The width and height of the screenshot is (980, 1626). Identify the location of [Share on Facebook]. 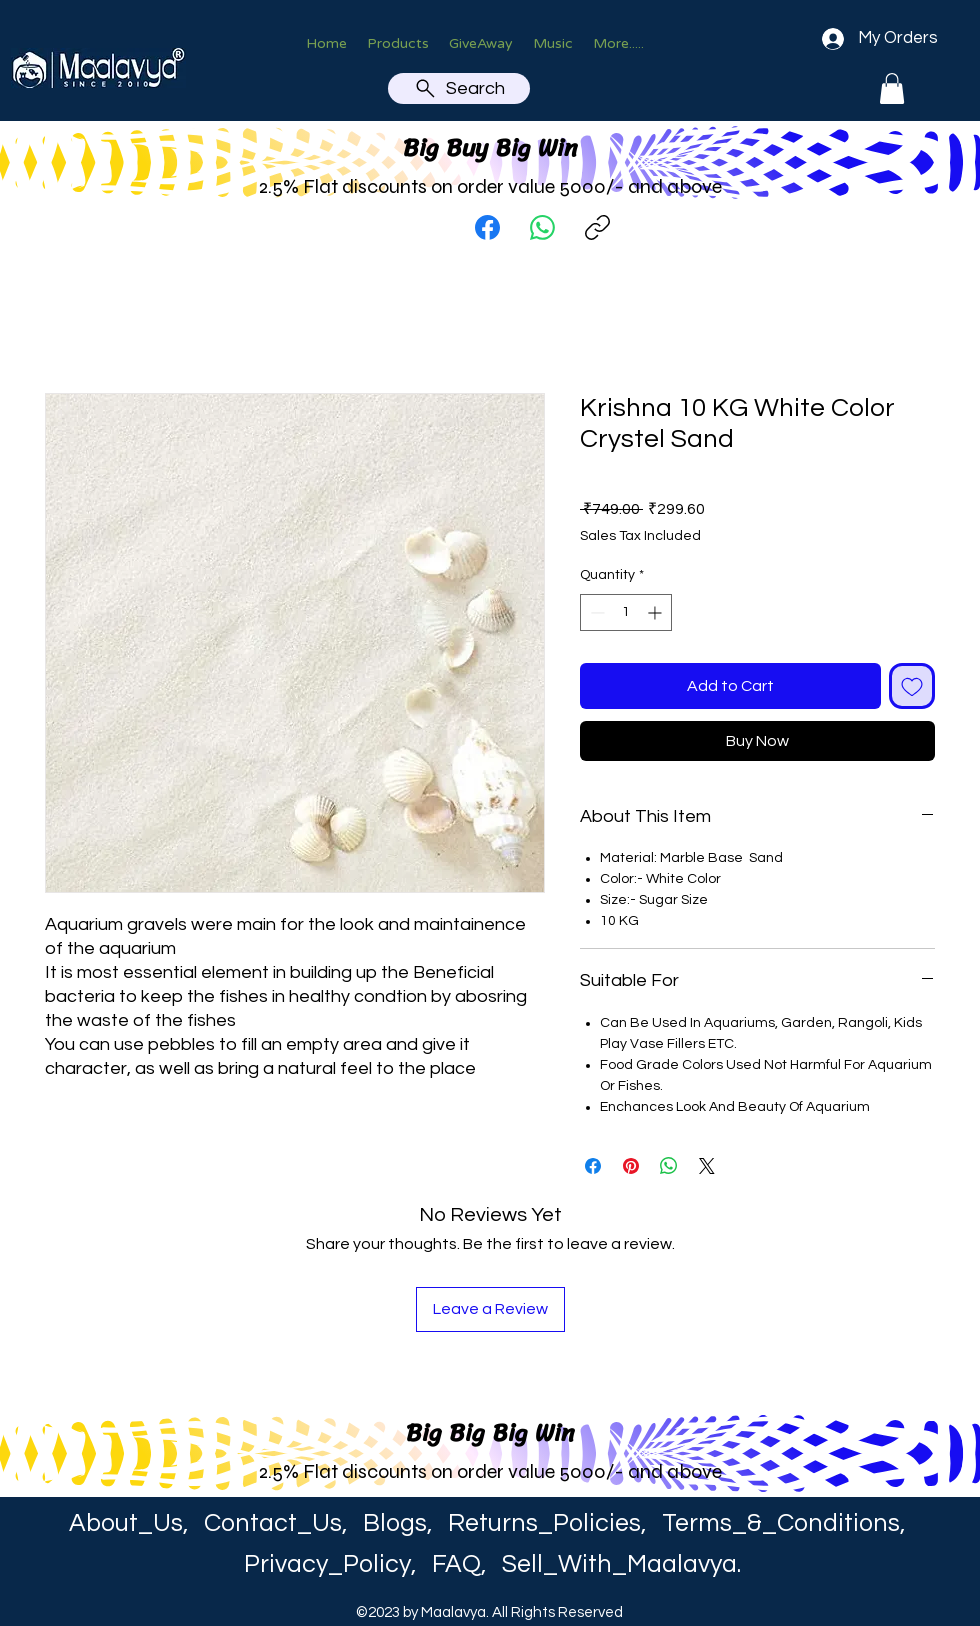
(593, 1166).